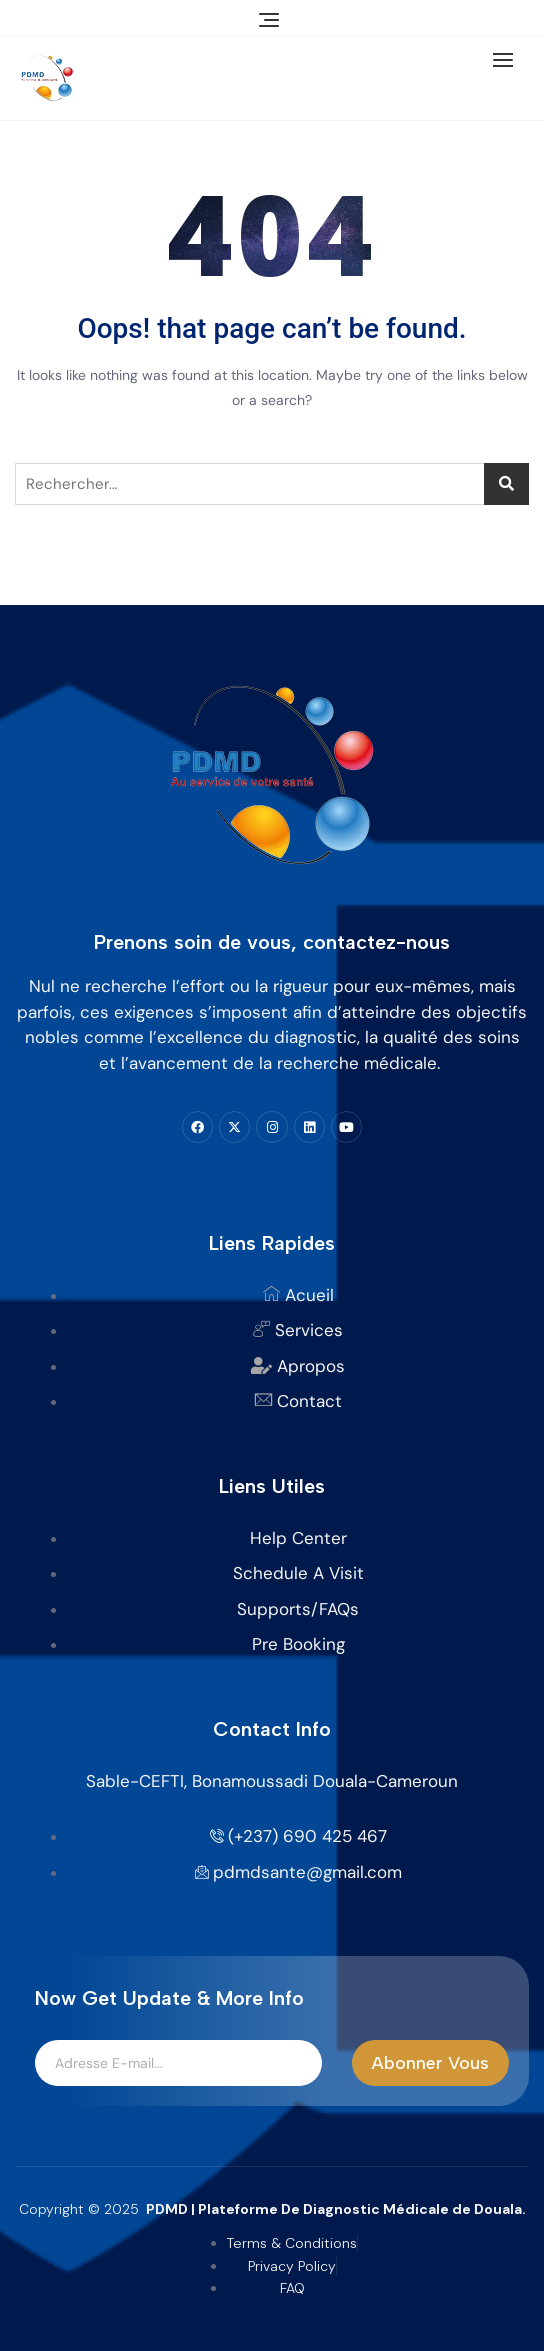 This screenshot has height=2351, width=544. What do you see at coordinates (430, 2063) in the screenshot?
I see `Abonner Vous [submit]` at bounding box center [430, 2063].